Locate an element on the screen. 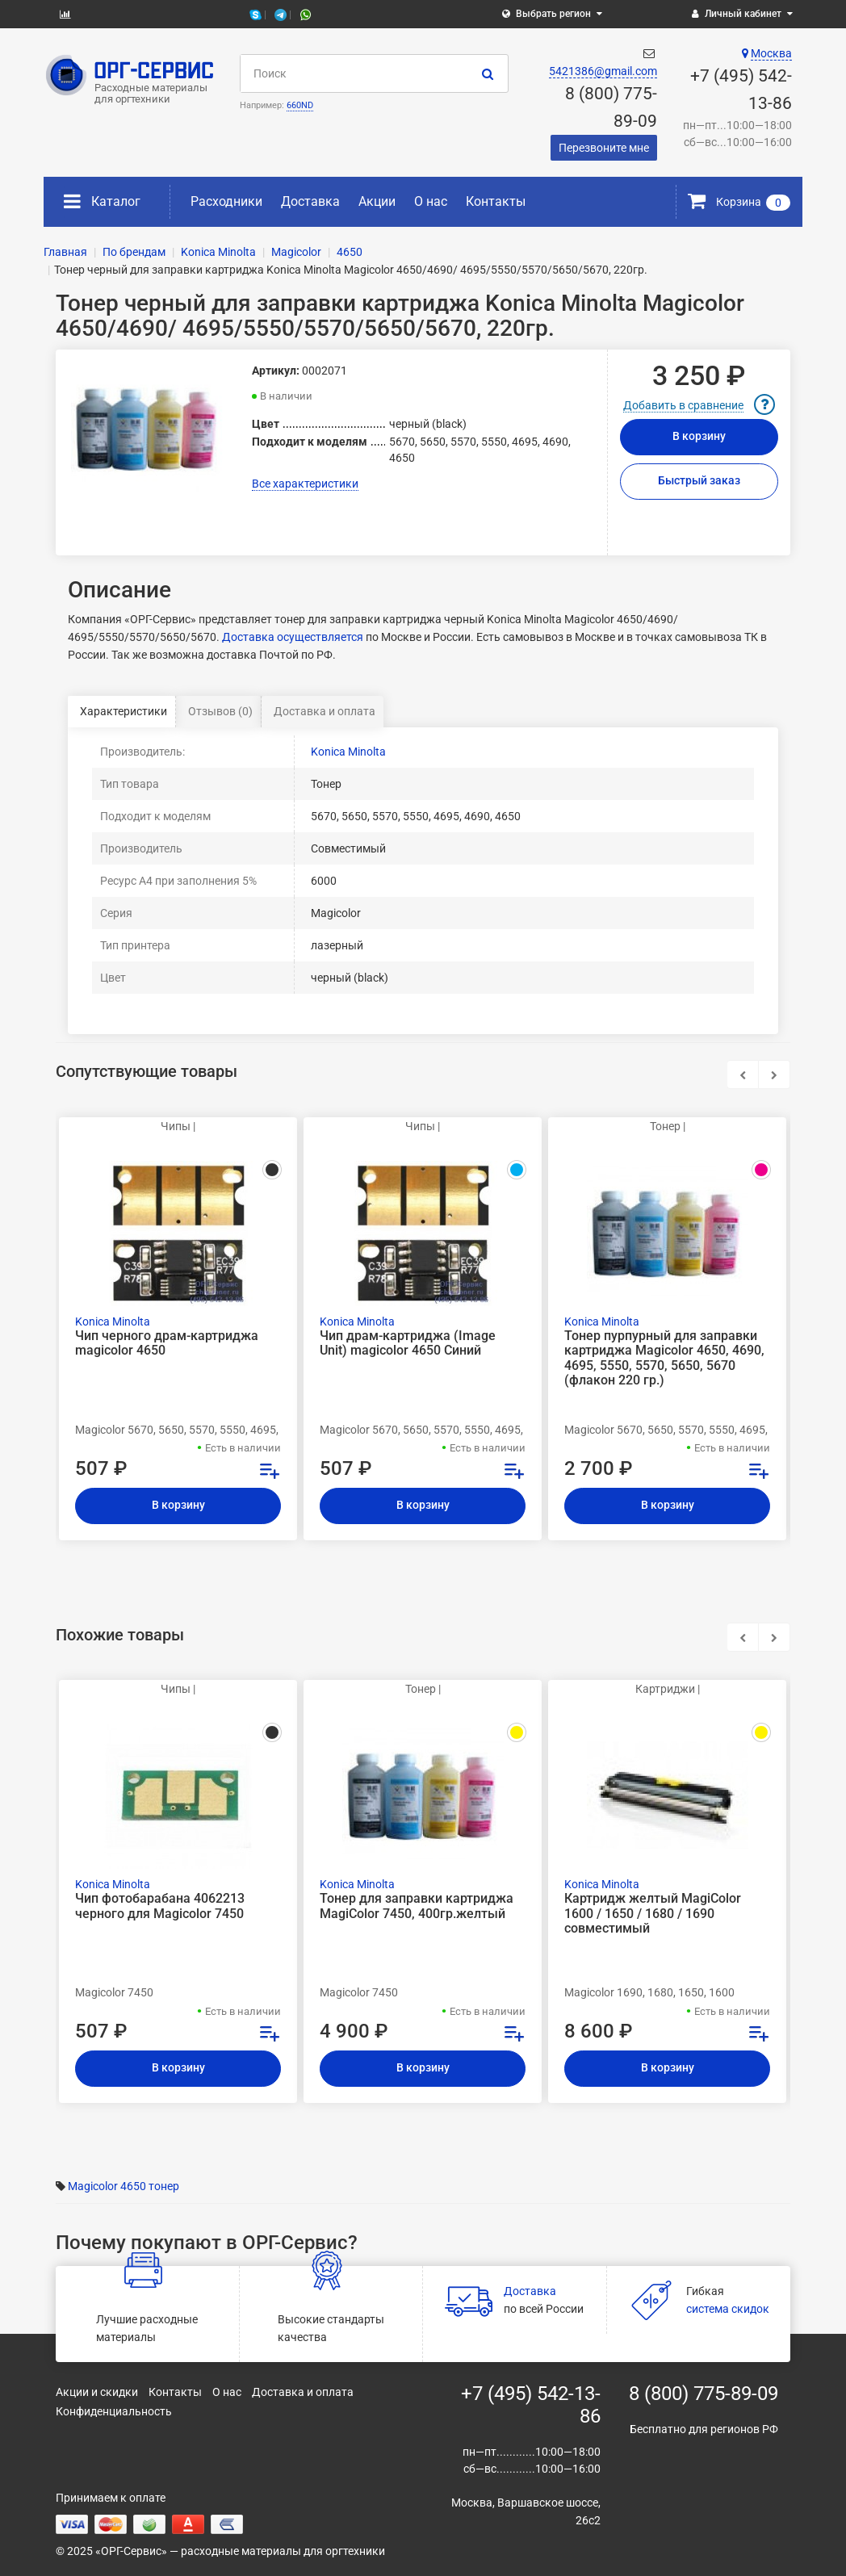 Image resolution: width=846 pixels, height=2576 pixels. Доставка is located at coordinates (310, 201).